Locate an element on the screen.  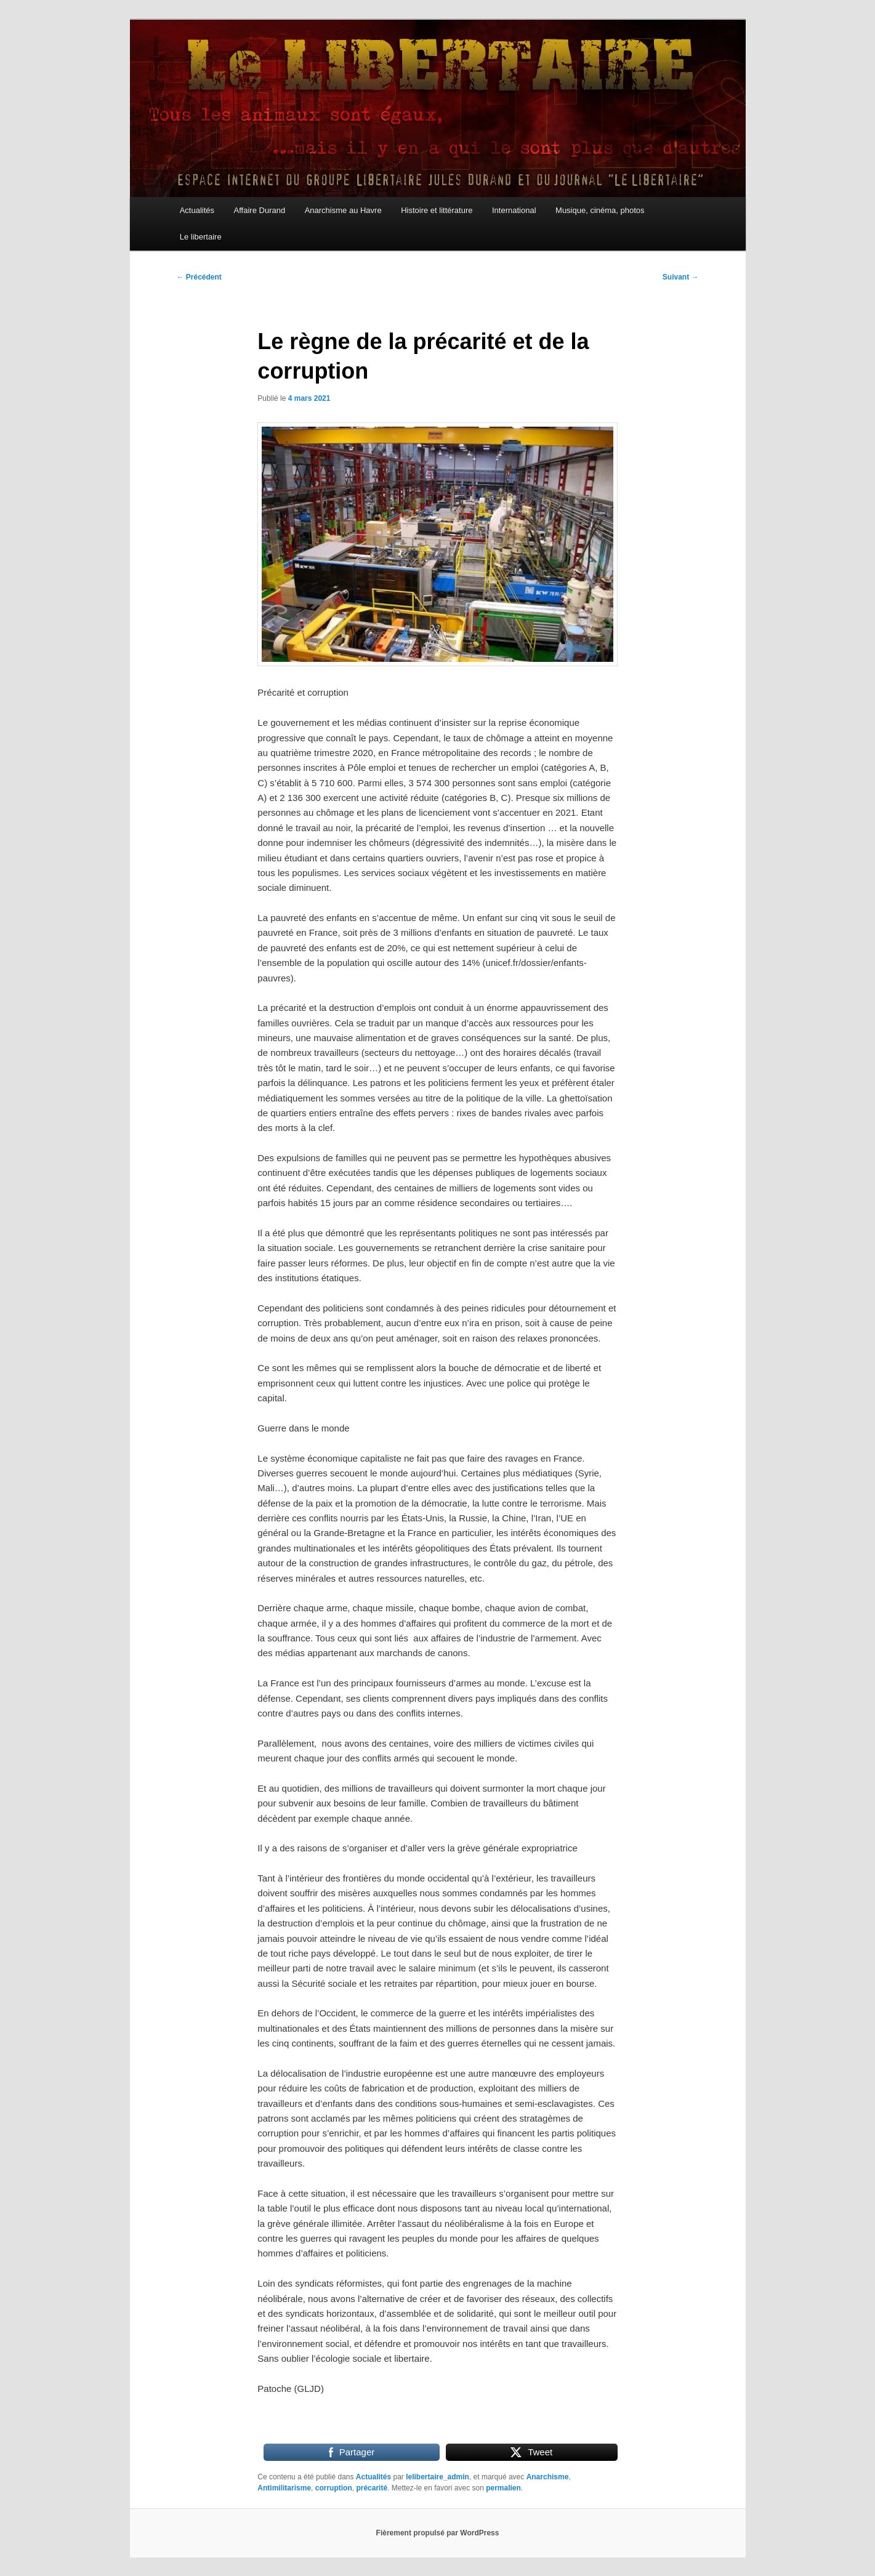
corruption is located at coordinates (333, 2488).